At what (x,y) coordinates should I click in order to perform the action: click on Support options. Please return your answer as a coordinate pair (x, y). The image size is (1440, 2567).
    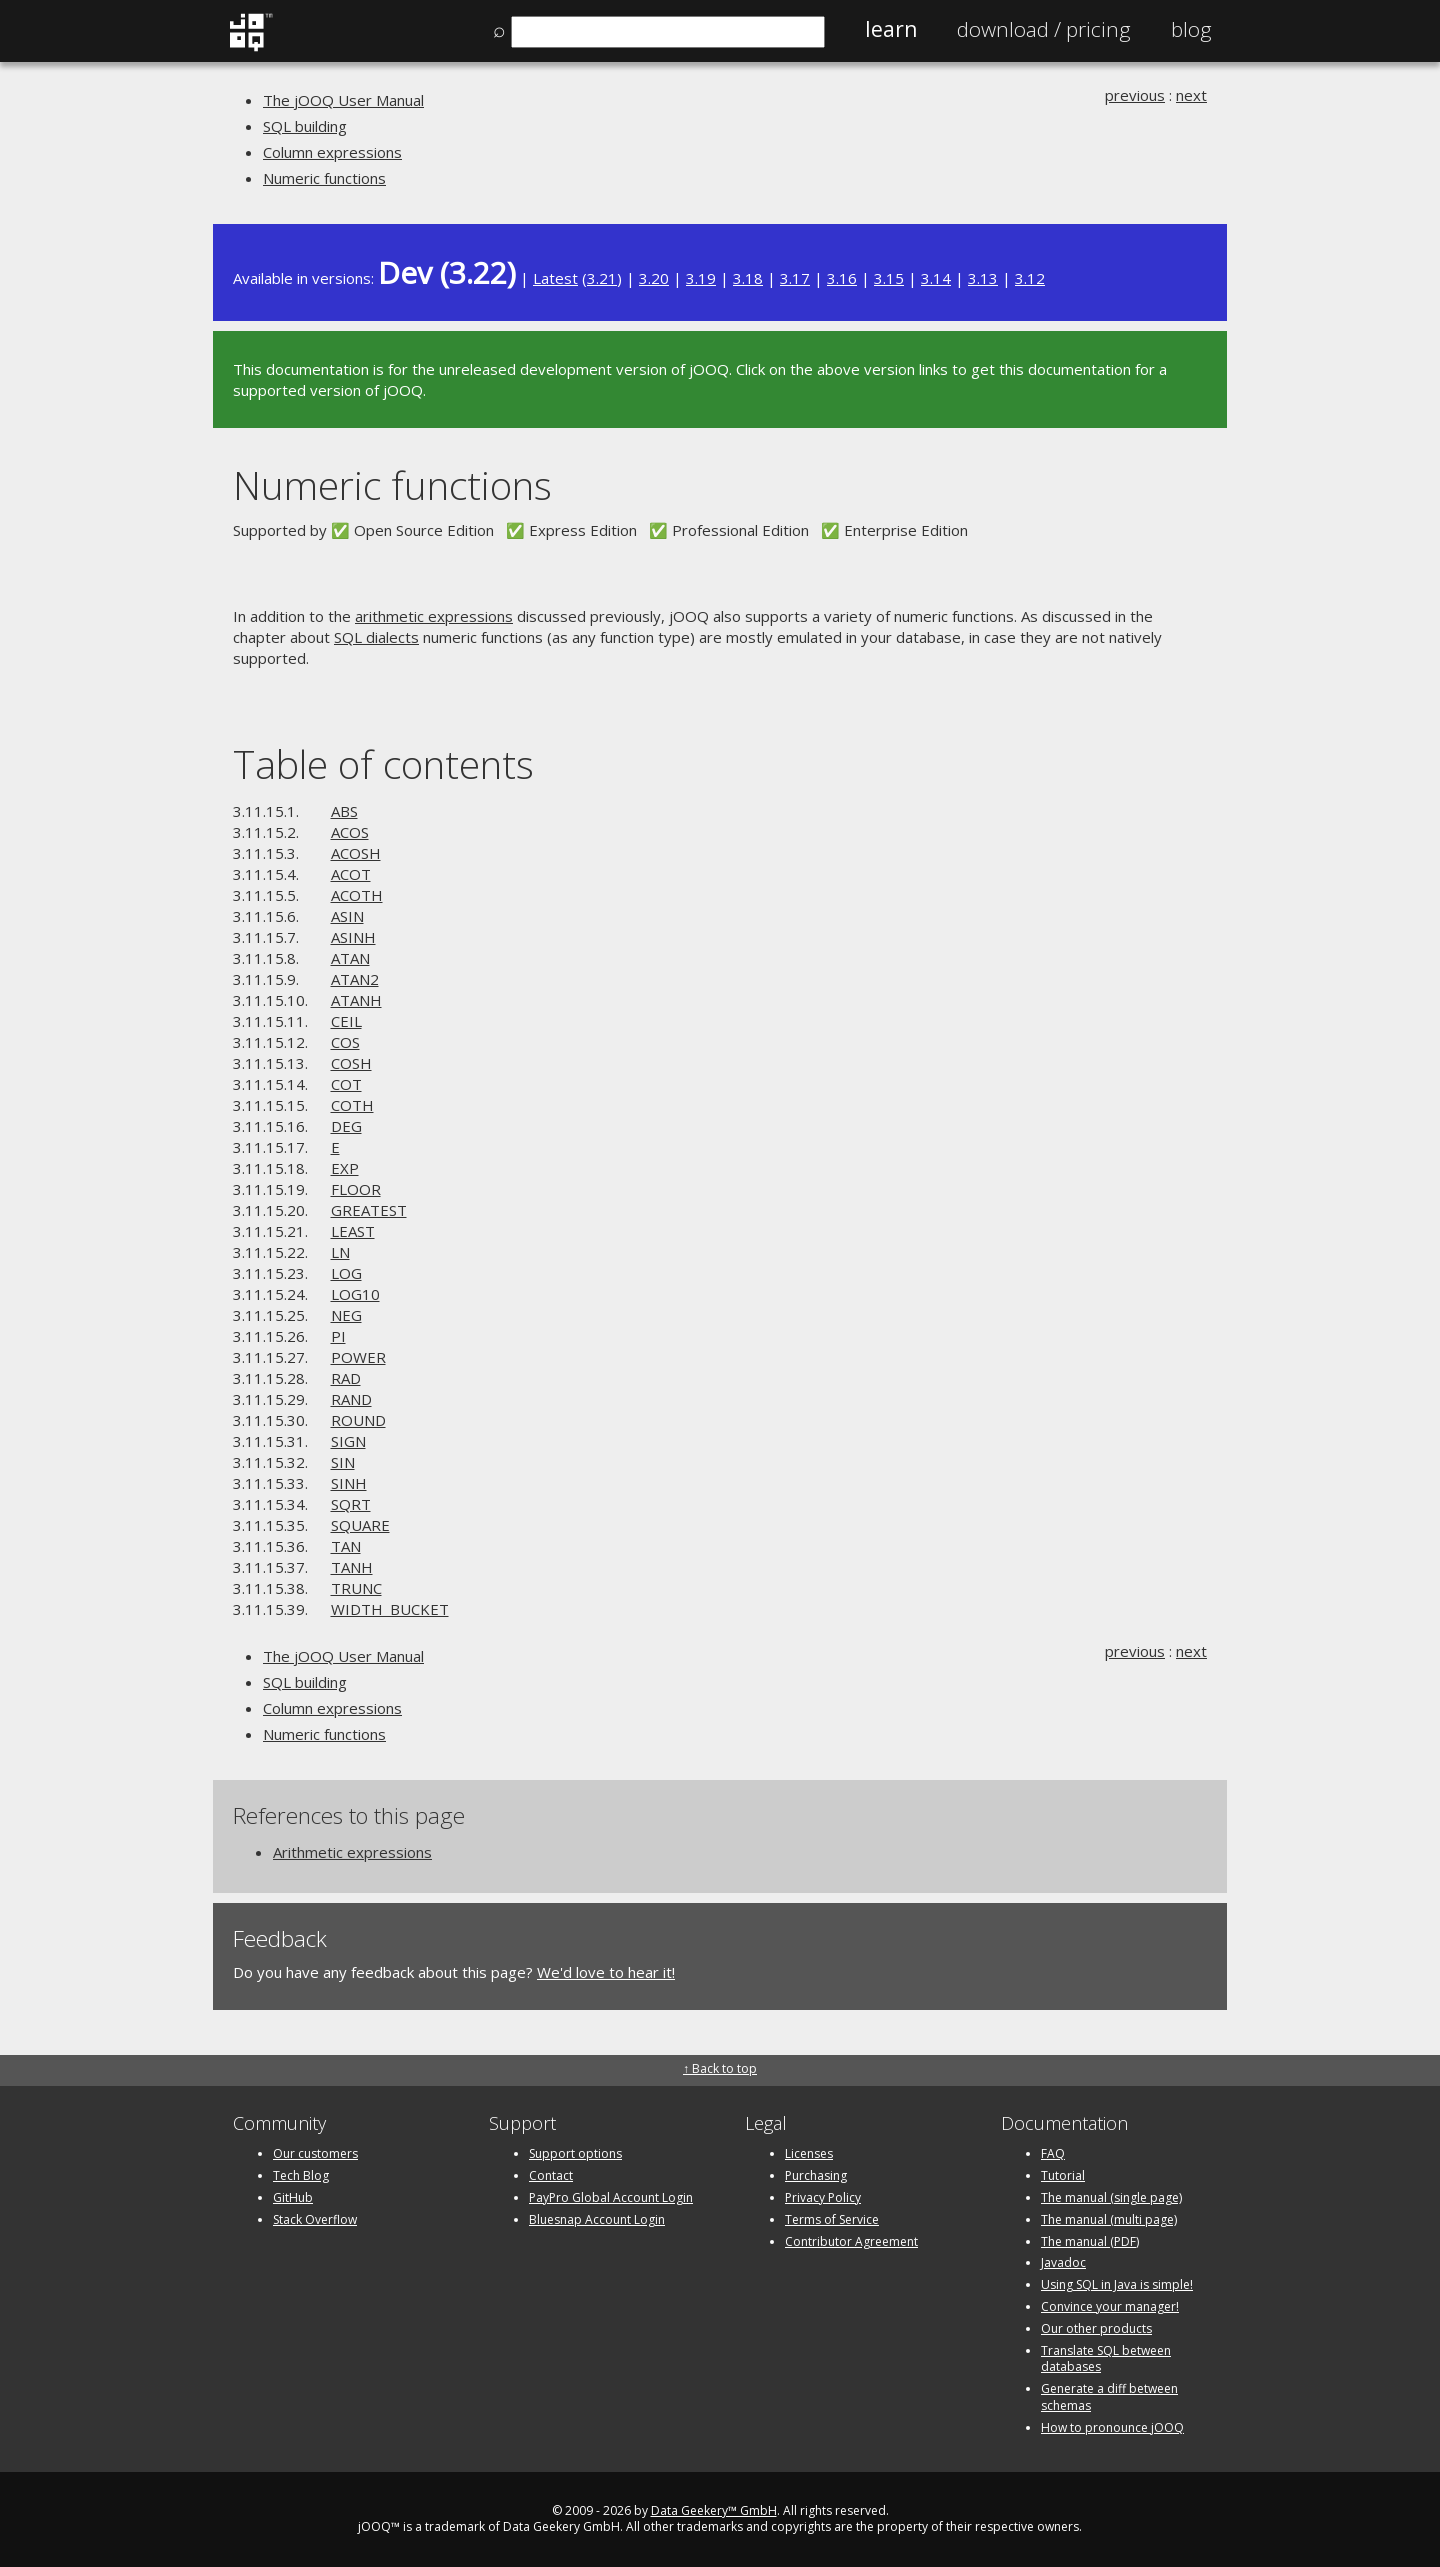
    Looking at the image, I should click on (575, 2153).